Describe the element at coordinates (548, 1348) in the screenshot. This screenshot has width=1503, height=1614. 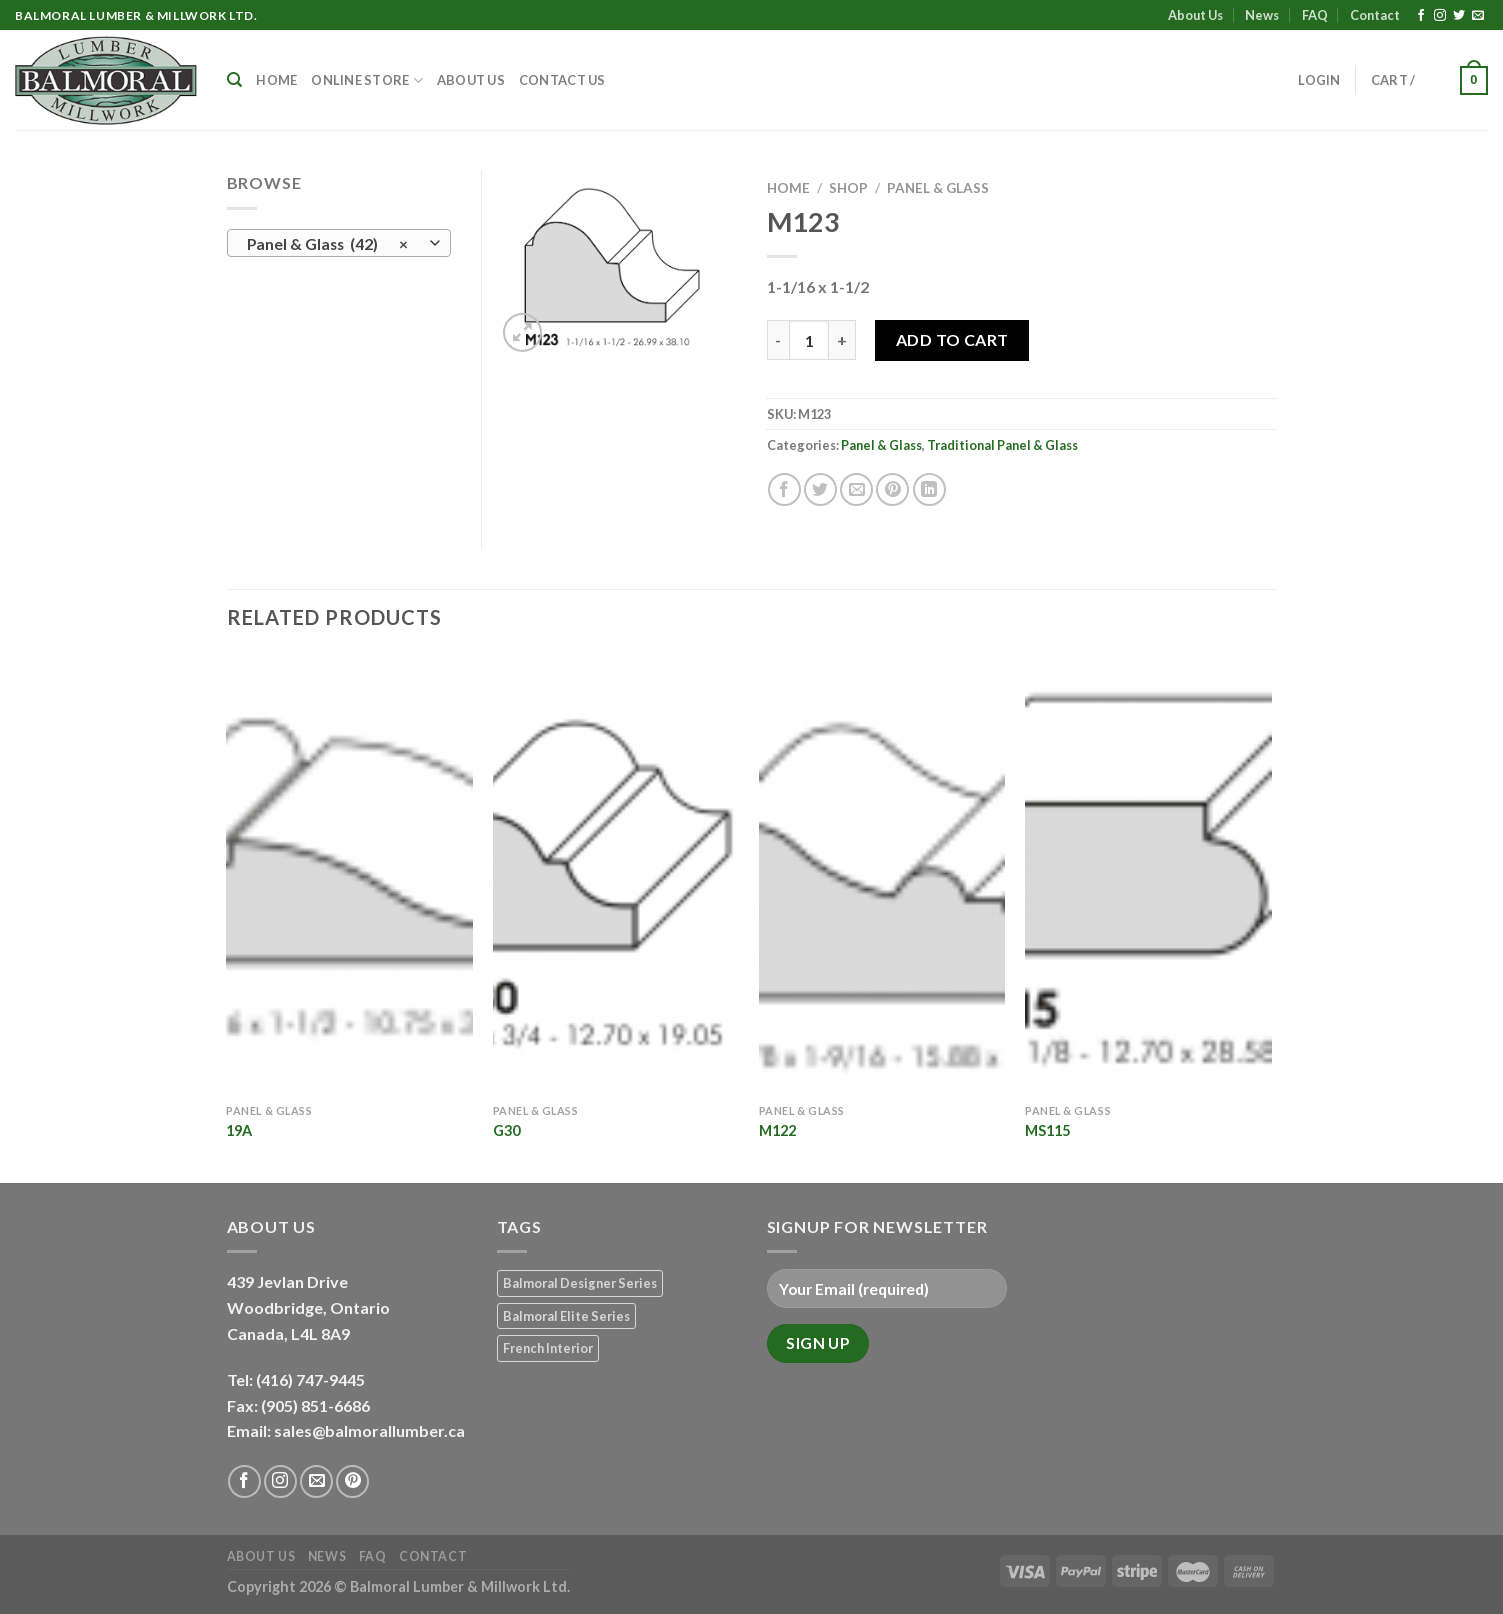
I see `French Interior [French Interior (7 products)]` at that location.